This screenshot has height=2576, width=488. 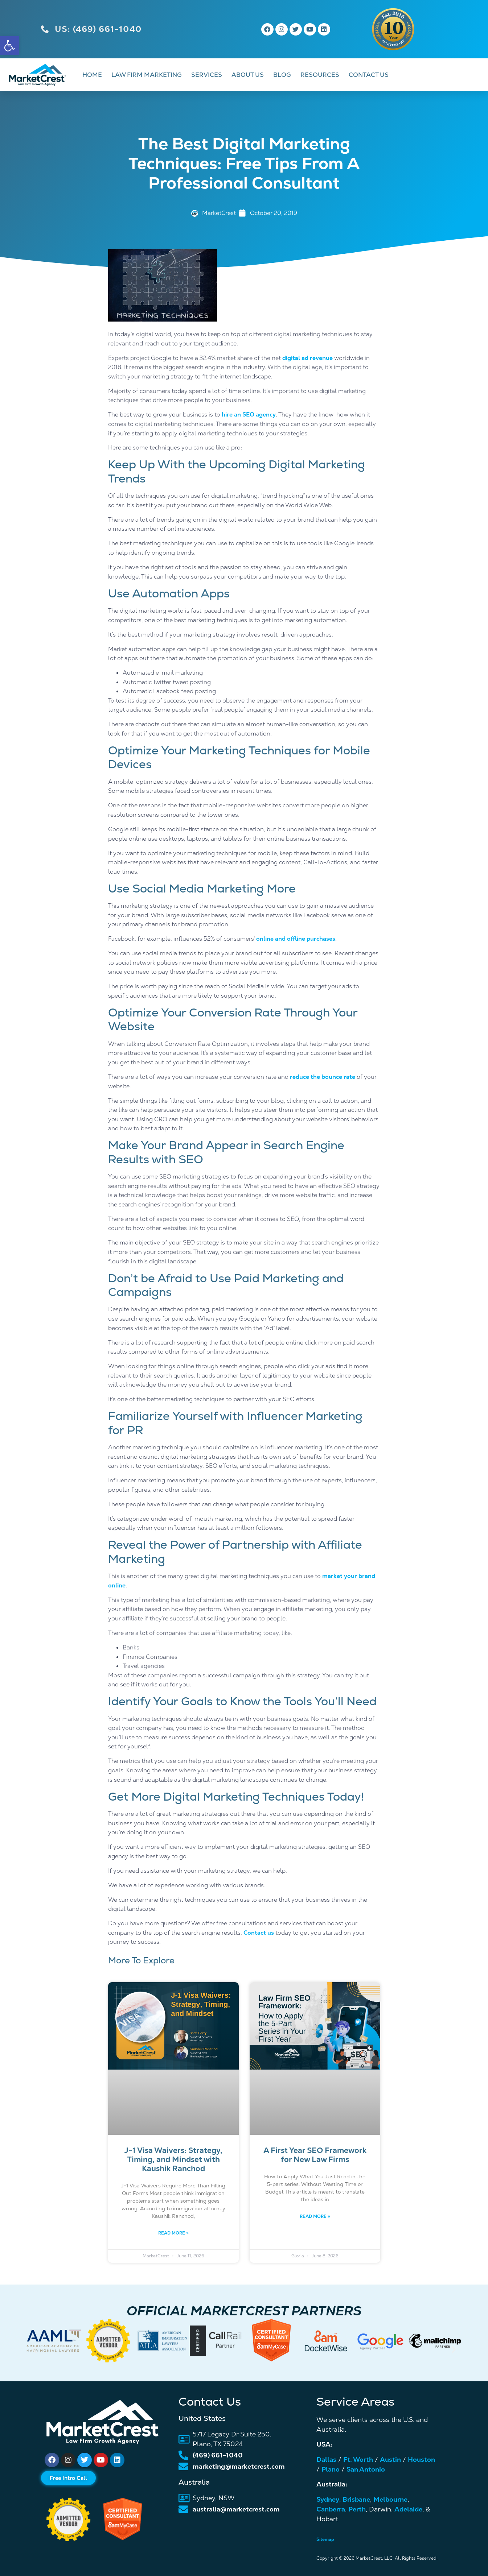 What do you see at coordinates (247, 75) in the screenshot?
I see `ABOUT US [link]` at bounding box center [247, 75].